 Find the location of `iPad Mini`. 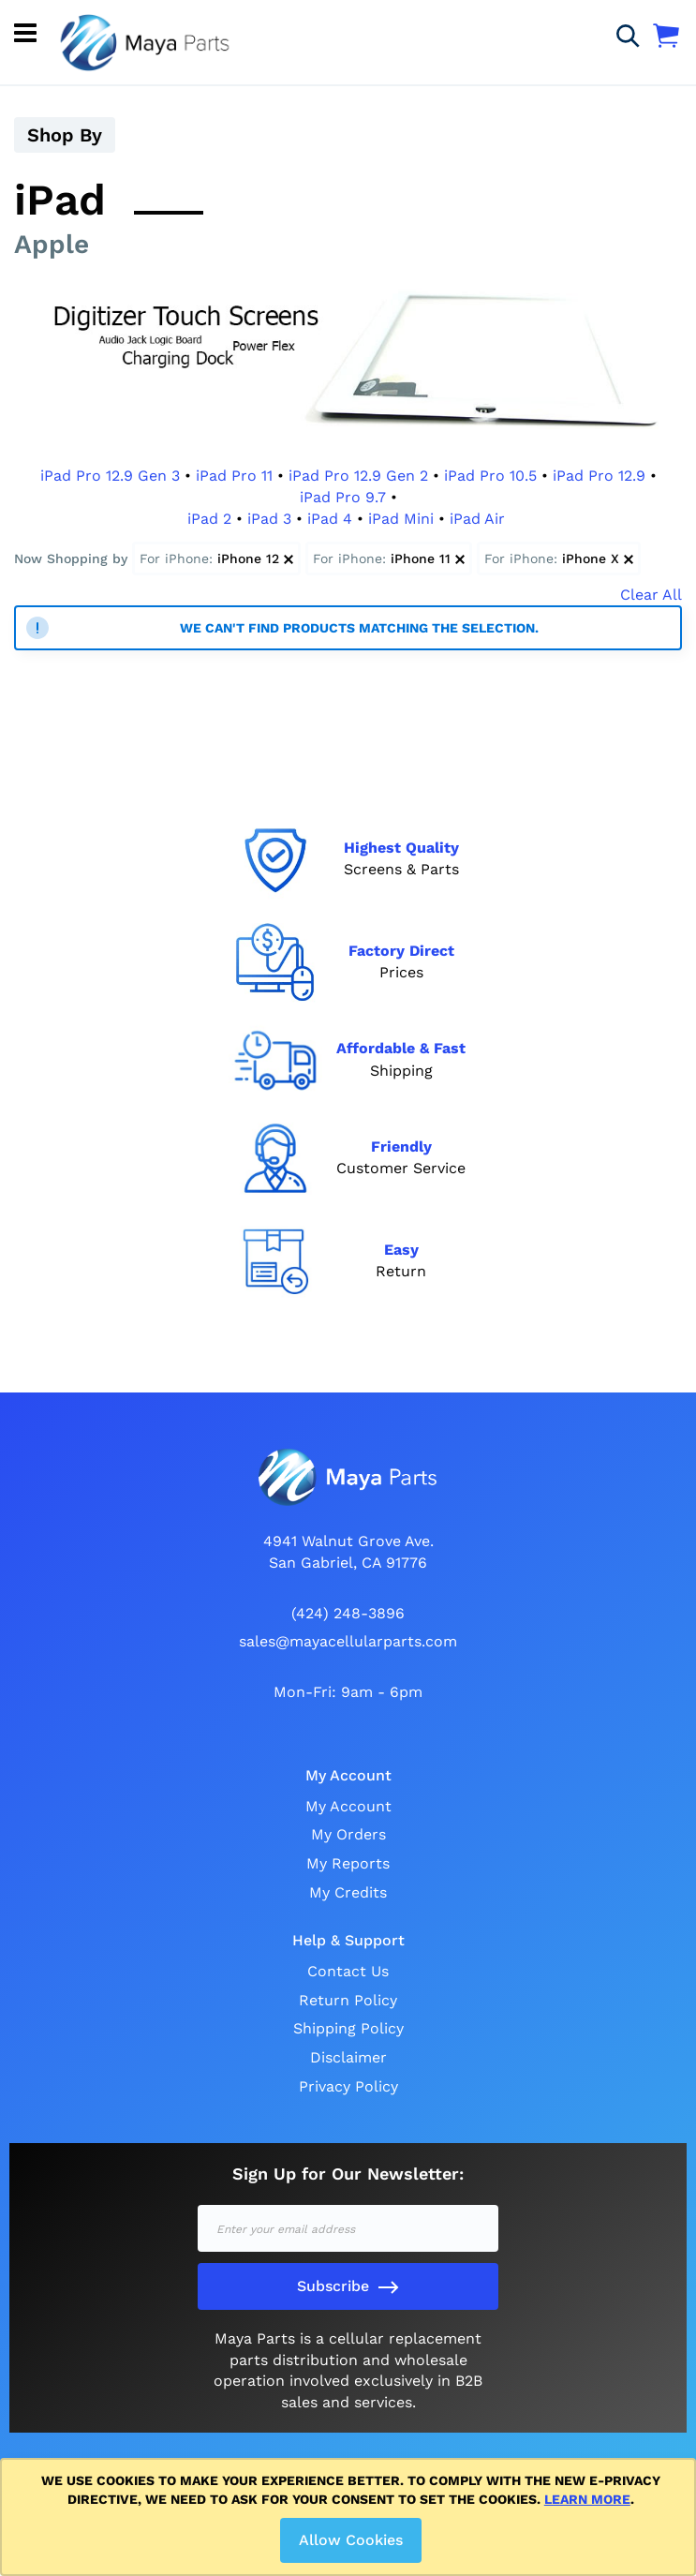

iPad Mini is located at coordinates (401, 519).